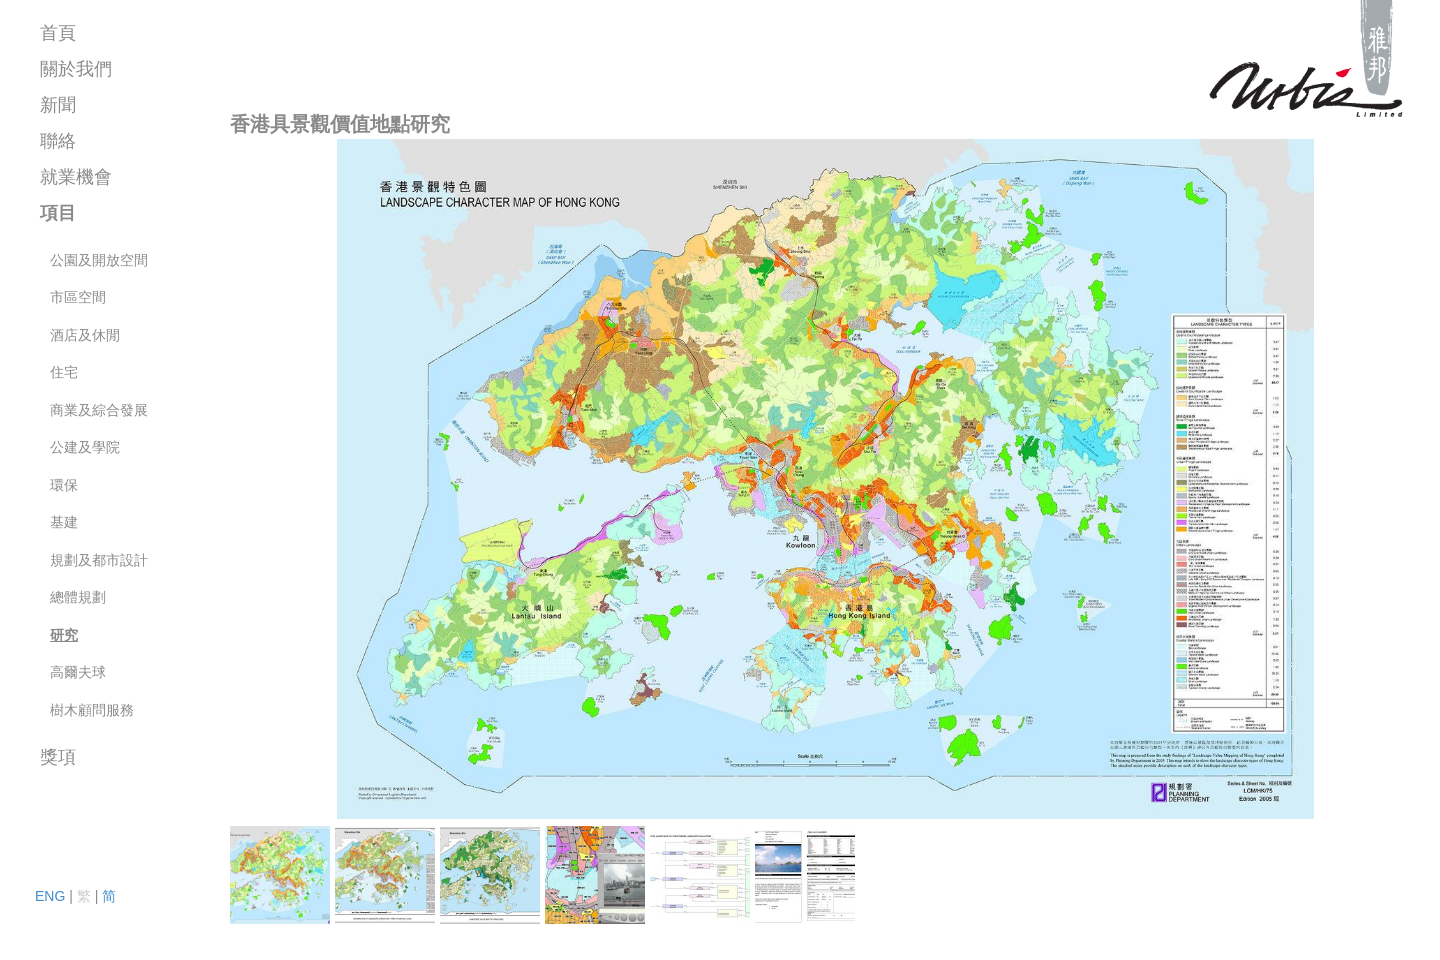 This screenshot has height=960, width=1440. Describe the element at coordinates (64, 635) in the screenshot. I see `研究` at that location.